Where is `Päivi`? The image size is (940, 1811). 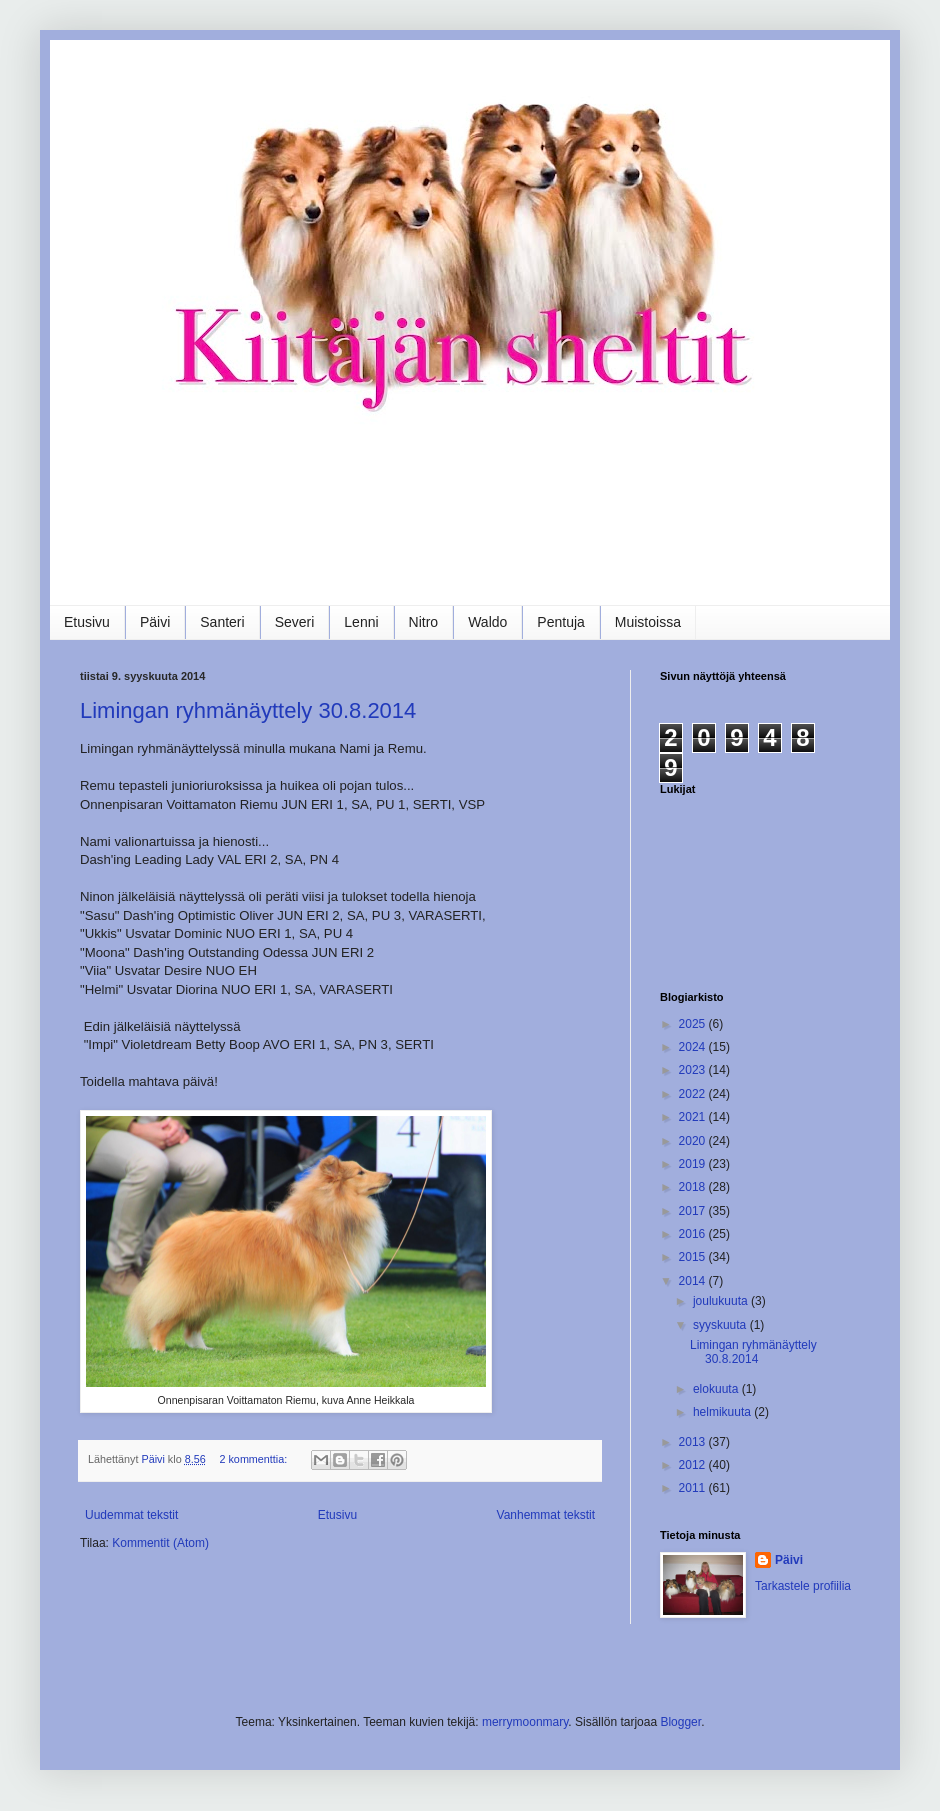 Päivi is located at coordinates (155, 622).